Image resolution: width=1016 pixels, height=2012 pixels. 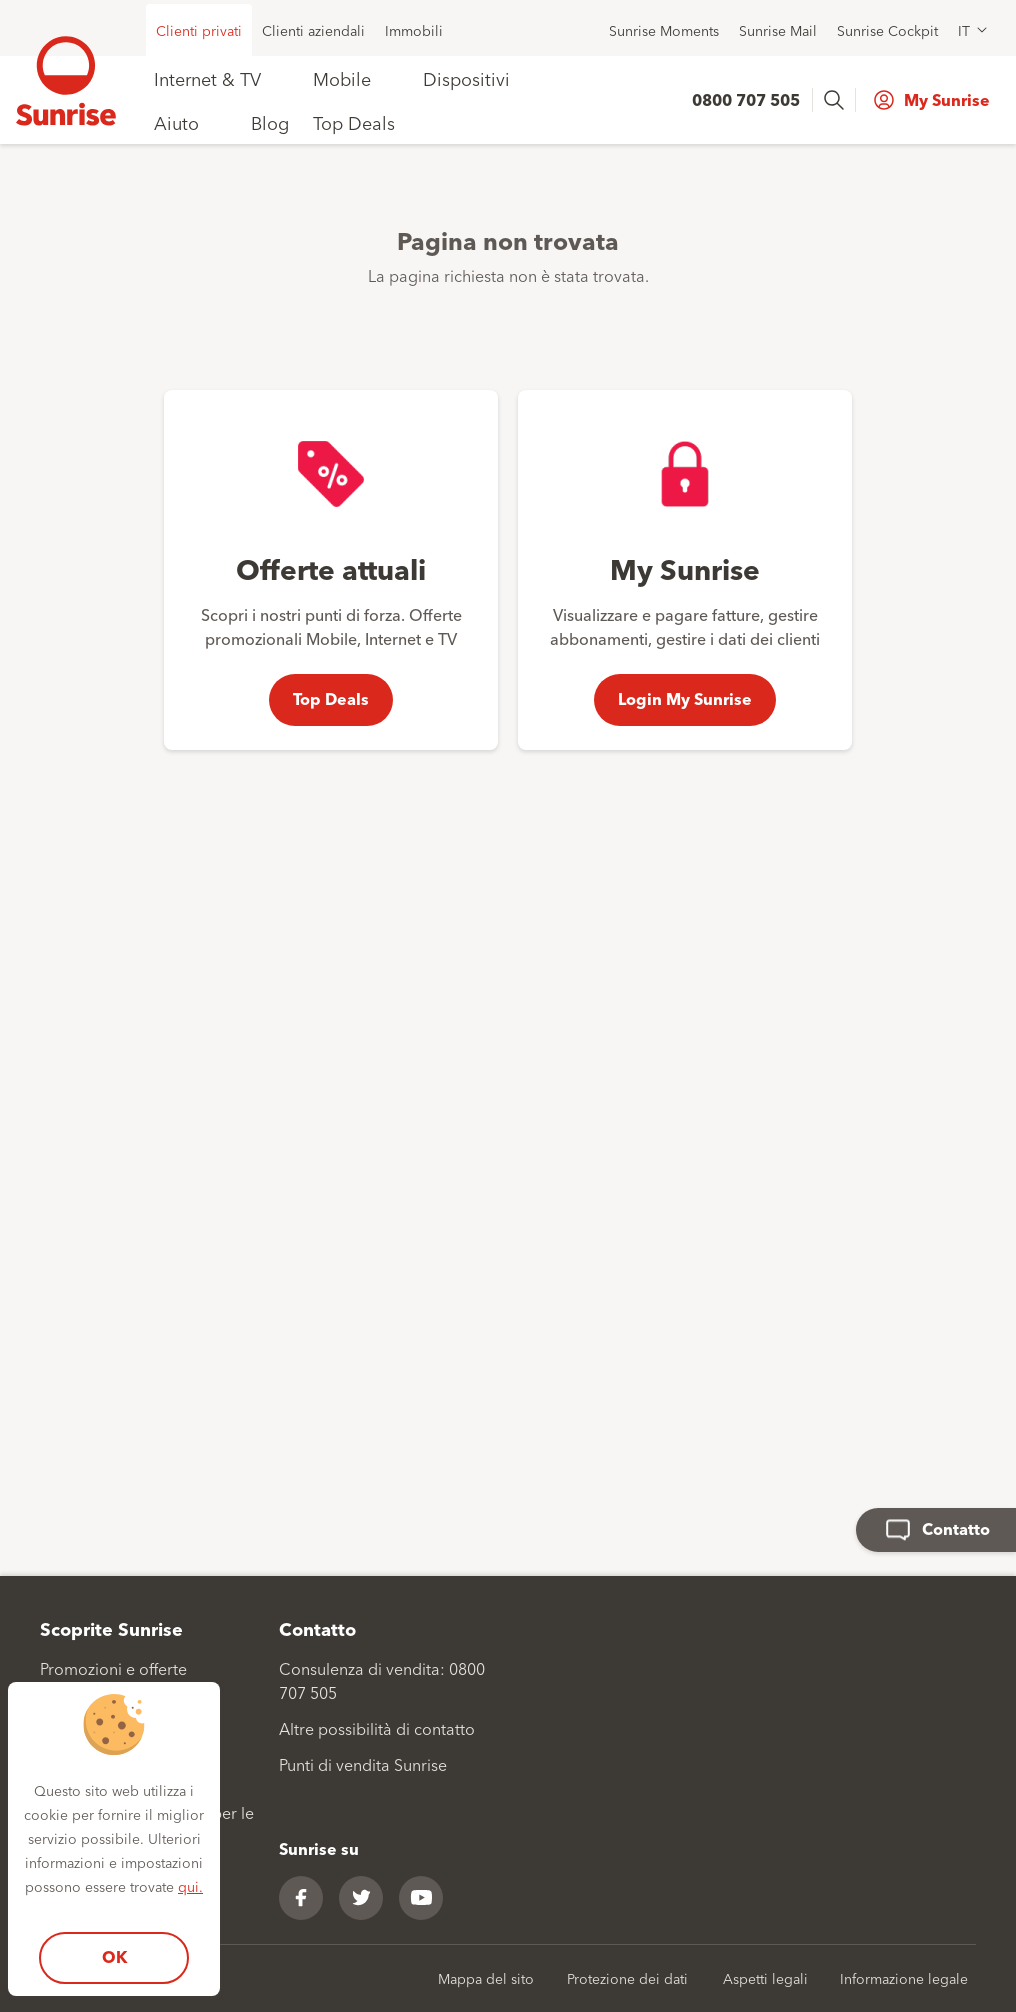 I want to click on OK, so click(x=114, y=1956).